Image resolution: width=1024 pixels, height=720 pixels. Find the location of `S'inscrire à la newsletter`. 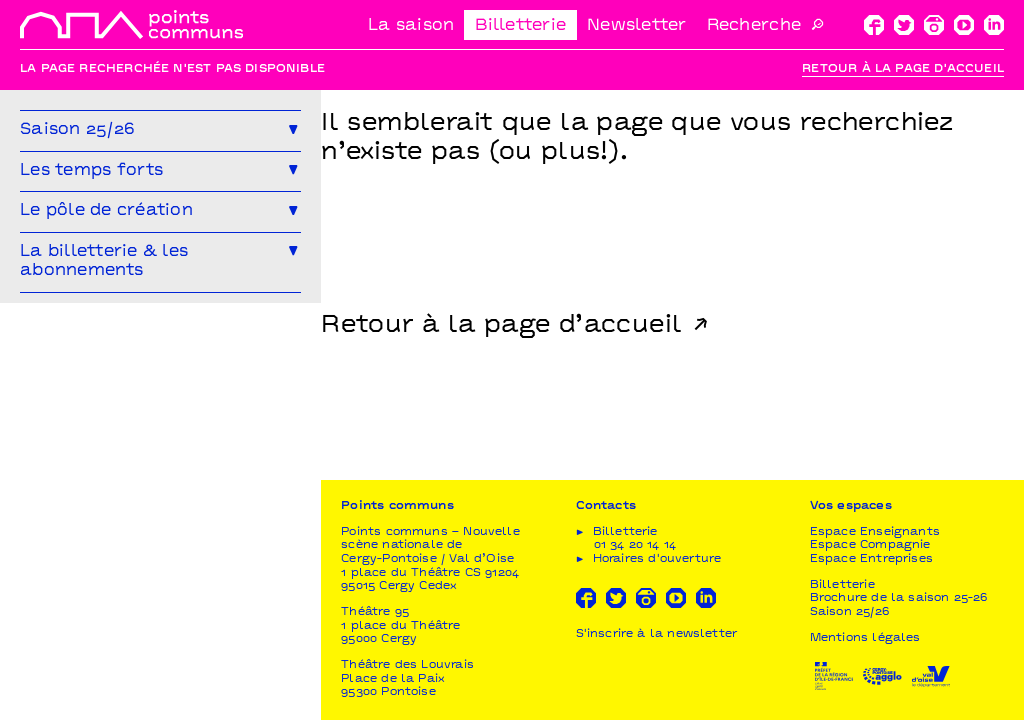

S'inscrire à la newsletter is located at coordinates (657, 634).